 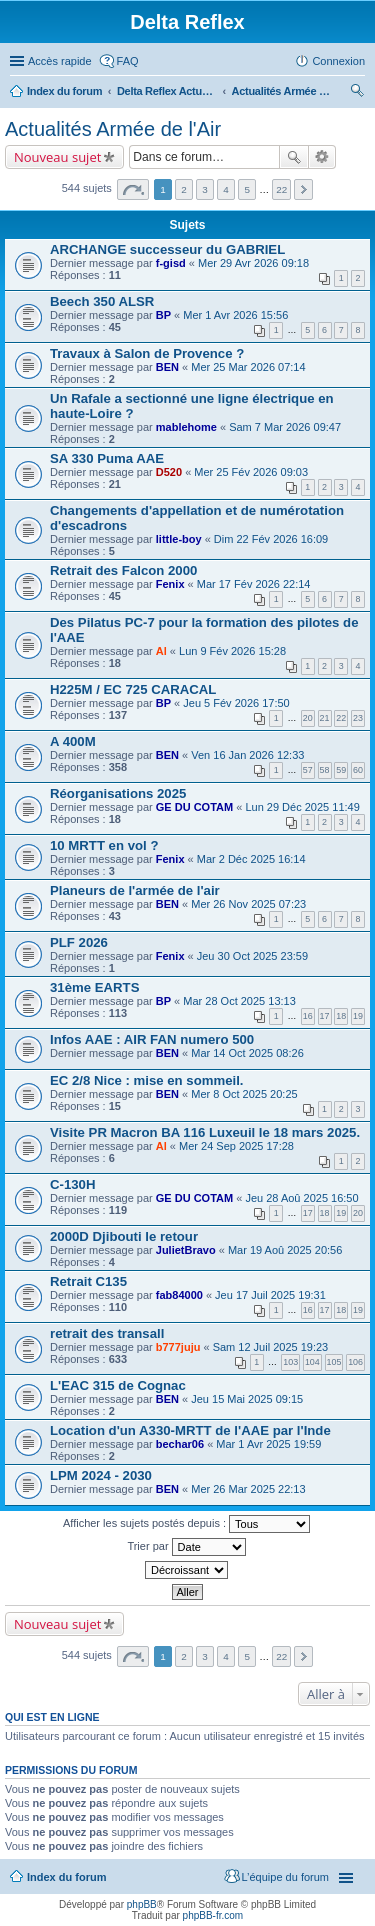 I want to click on Recherche avancée, so click(x=322, y=157).